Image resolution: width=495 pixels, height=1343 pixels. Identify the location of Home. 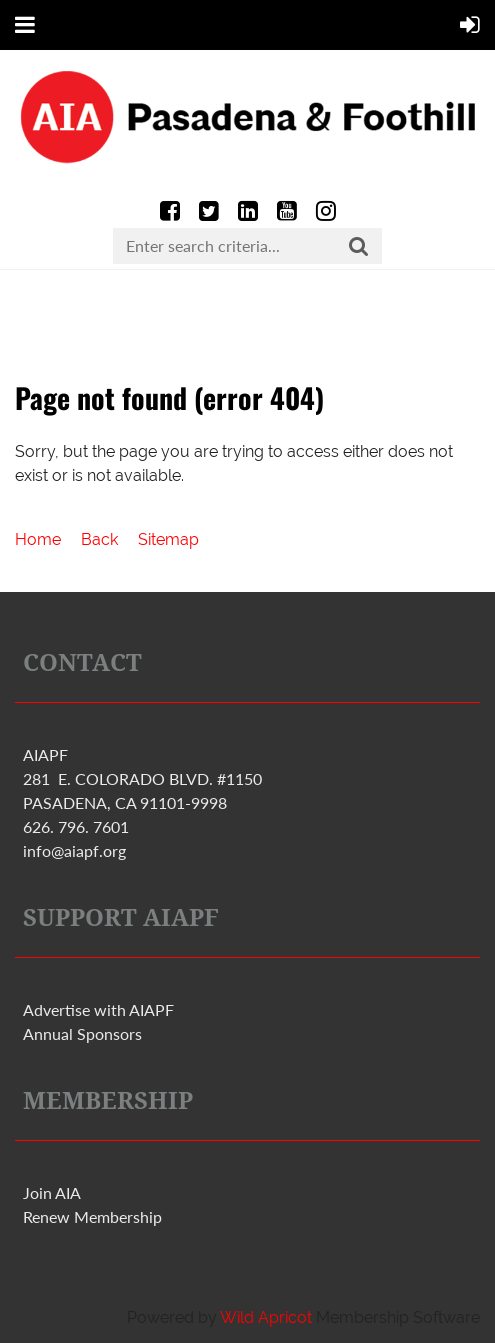
(38, 539).